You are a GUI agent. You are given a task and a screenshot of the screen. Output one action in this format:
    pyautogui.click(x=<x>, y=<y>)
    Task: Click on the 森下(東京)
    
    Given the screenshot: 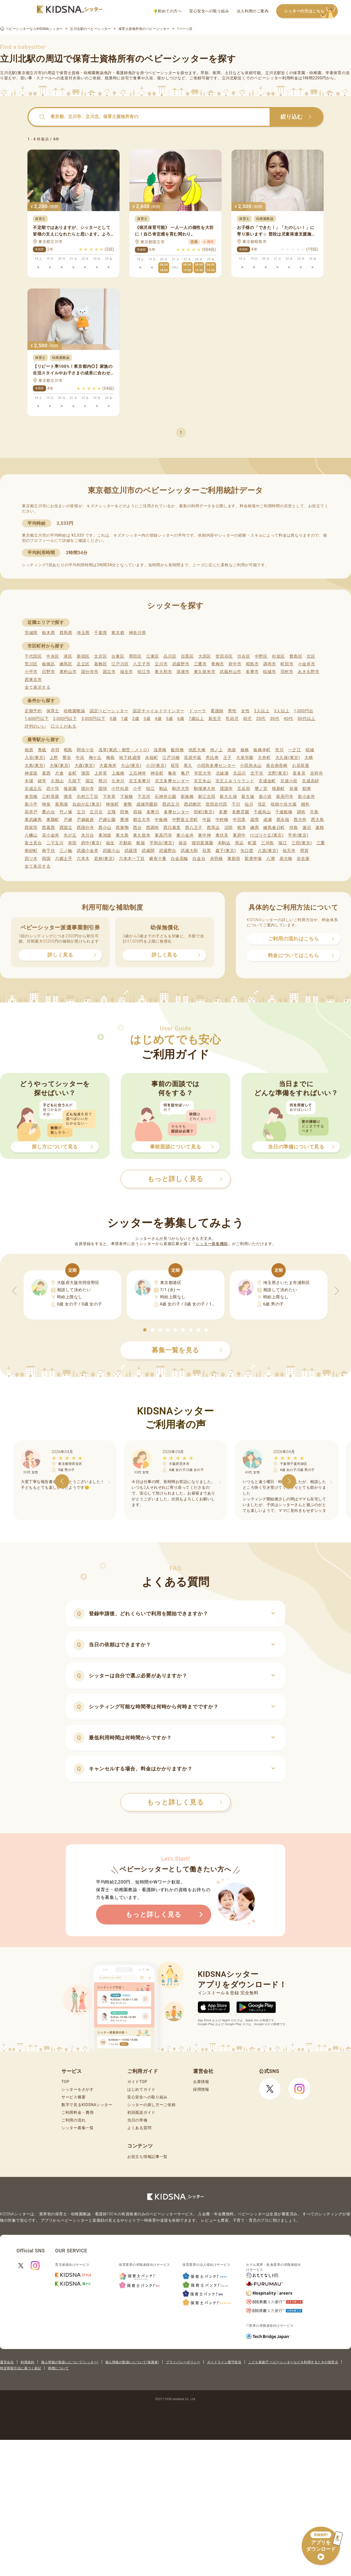 What is the action you would take?
    pyautogui.click(x=226, y=850)
    